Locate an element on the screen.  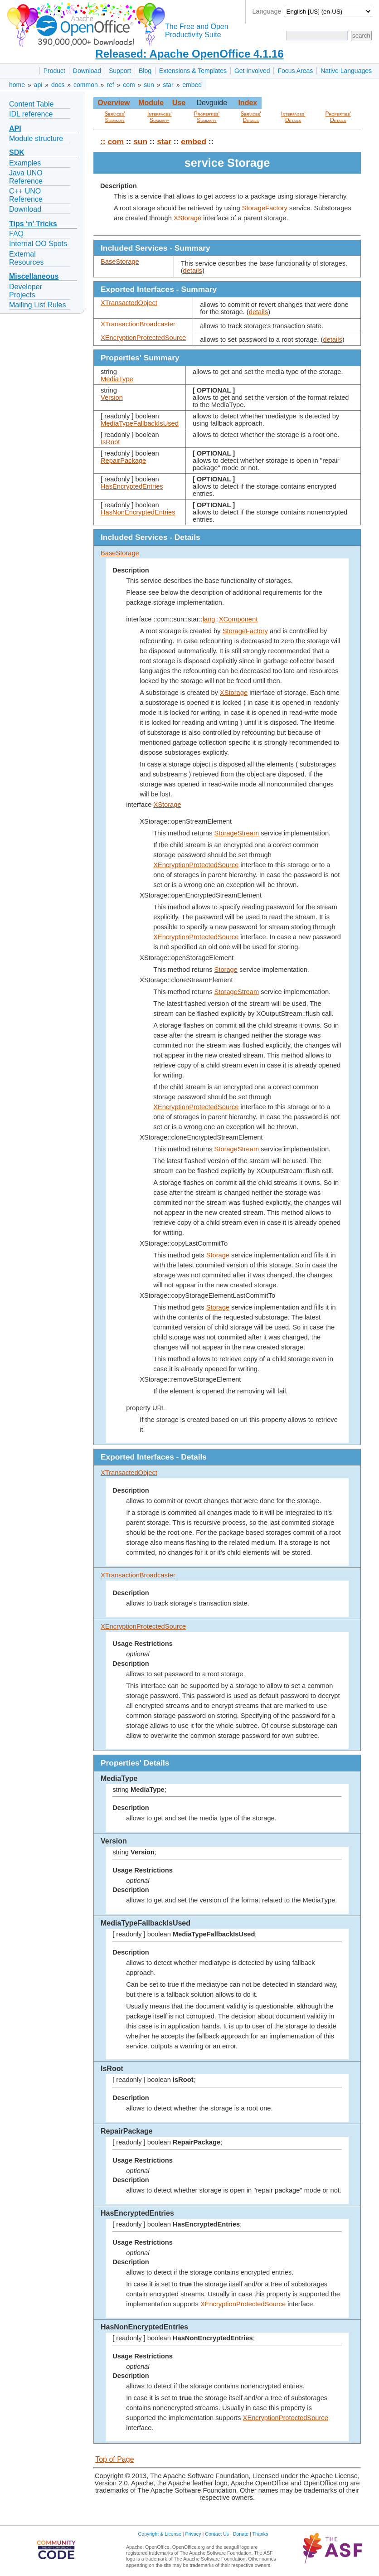
HasEncryptedEntries is located at coordinates (132, 486).